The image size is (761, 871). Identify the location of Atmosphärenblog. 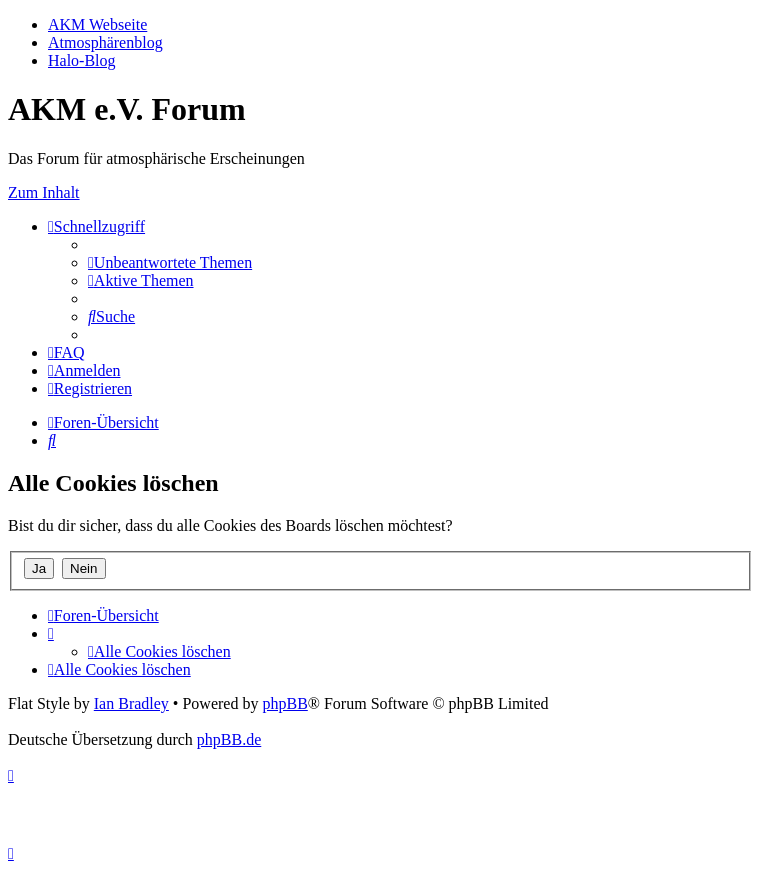
(105, 42).